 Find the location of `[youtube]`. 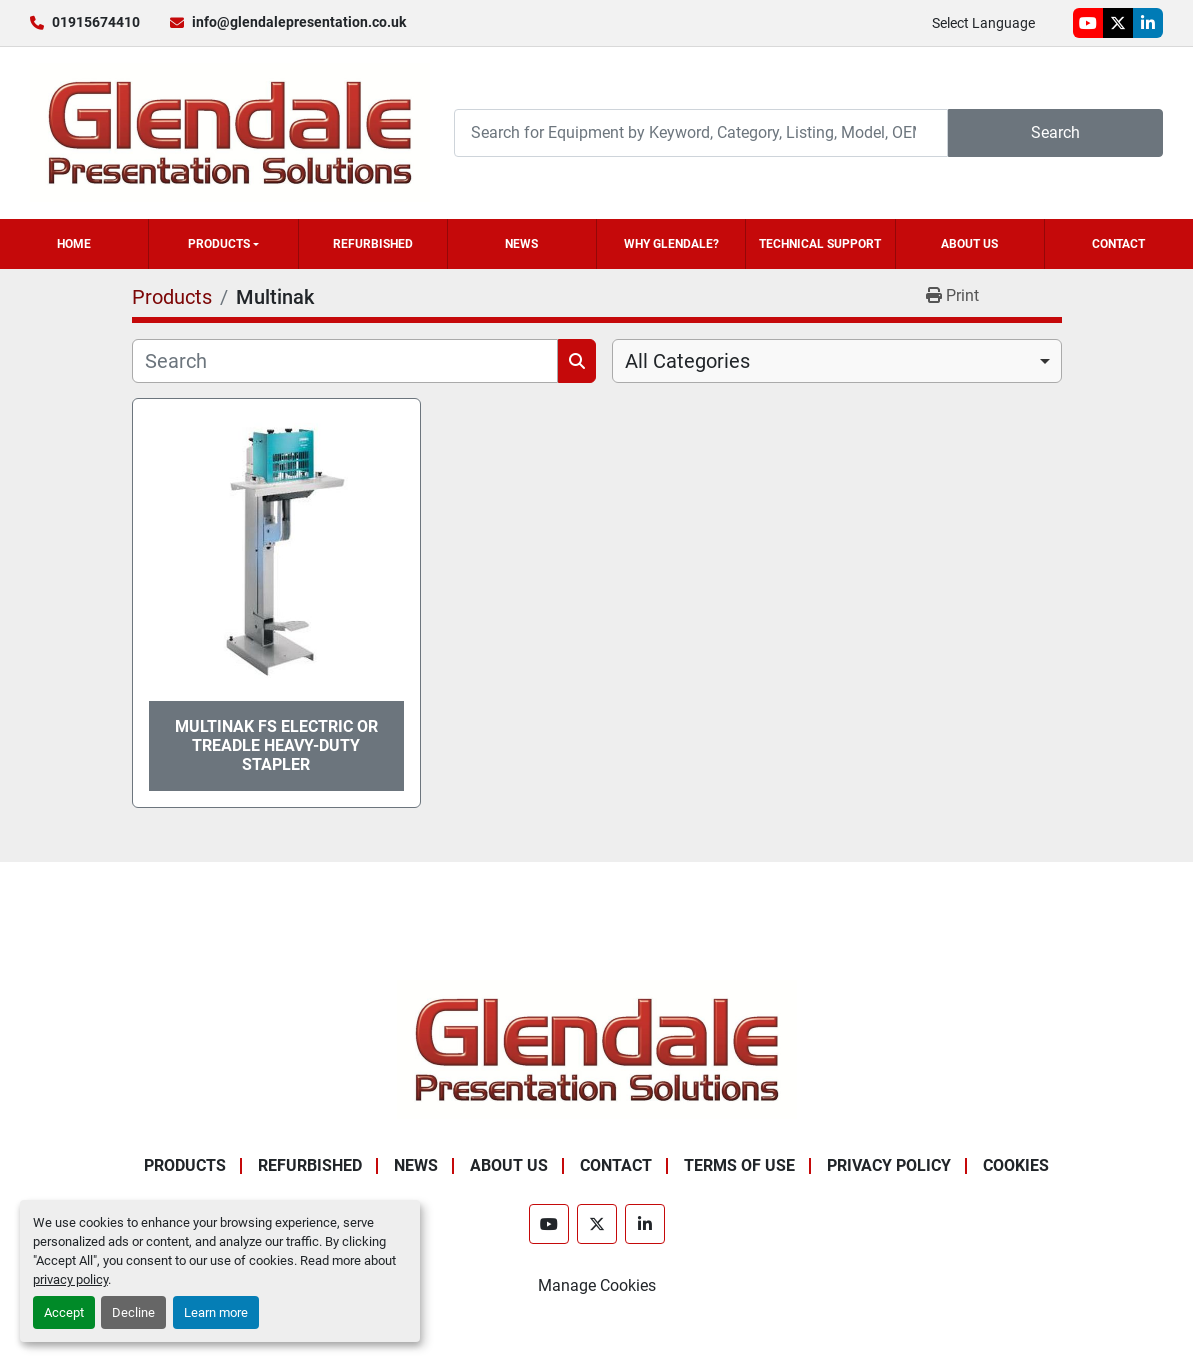

[youtube] is located at coordinates (1088, 23).